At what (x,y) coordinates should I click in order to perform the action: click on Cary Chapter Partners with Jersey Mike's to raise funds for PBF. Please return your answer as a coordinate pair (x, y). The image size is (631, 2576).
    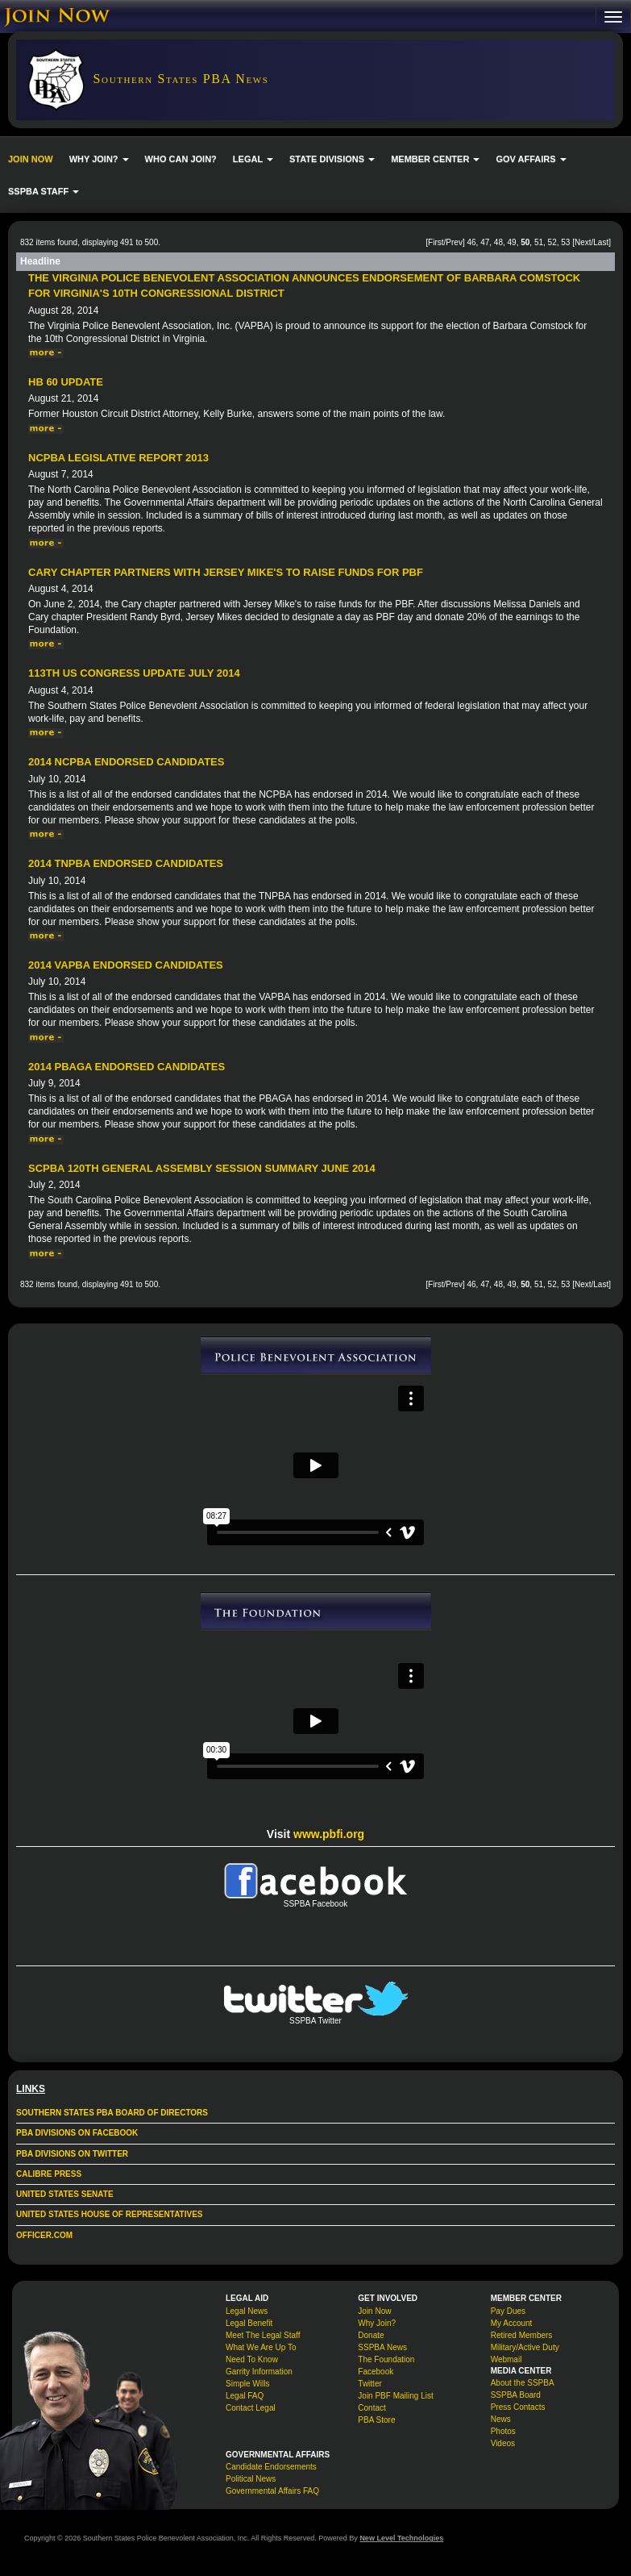
    Looking at the image, I should click on (225, 572).